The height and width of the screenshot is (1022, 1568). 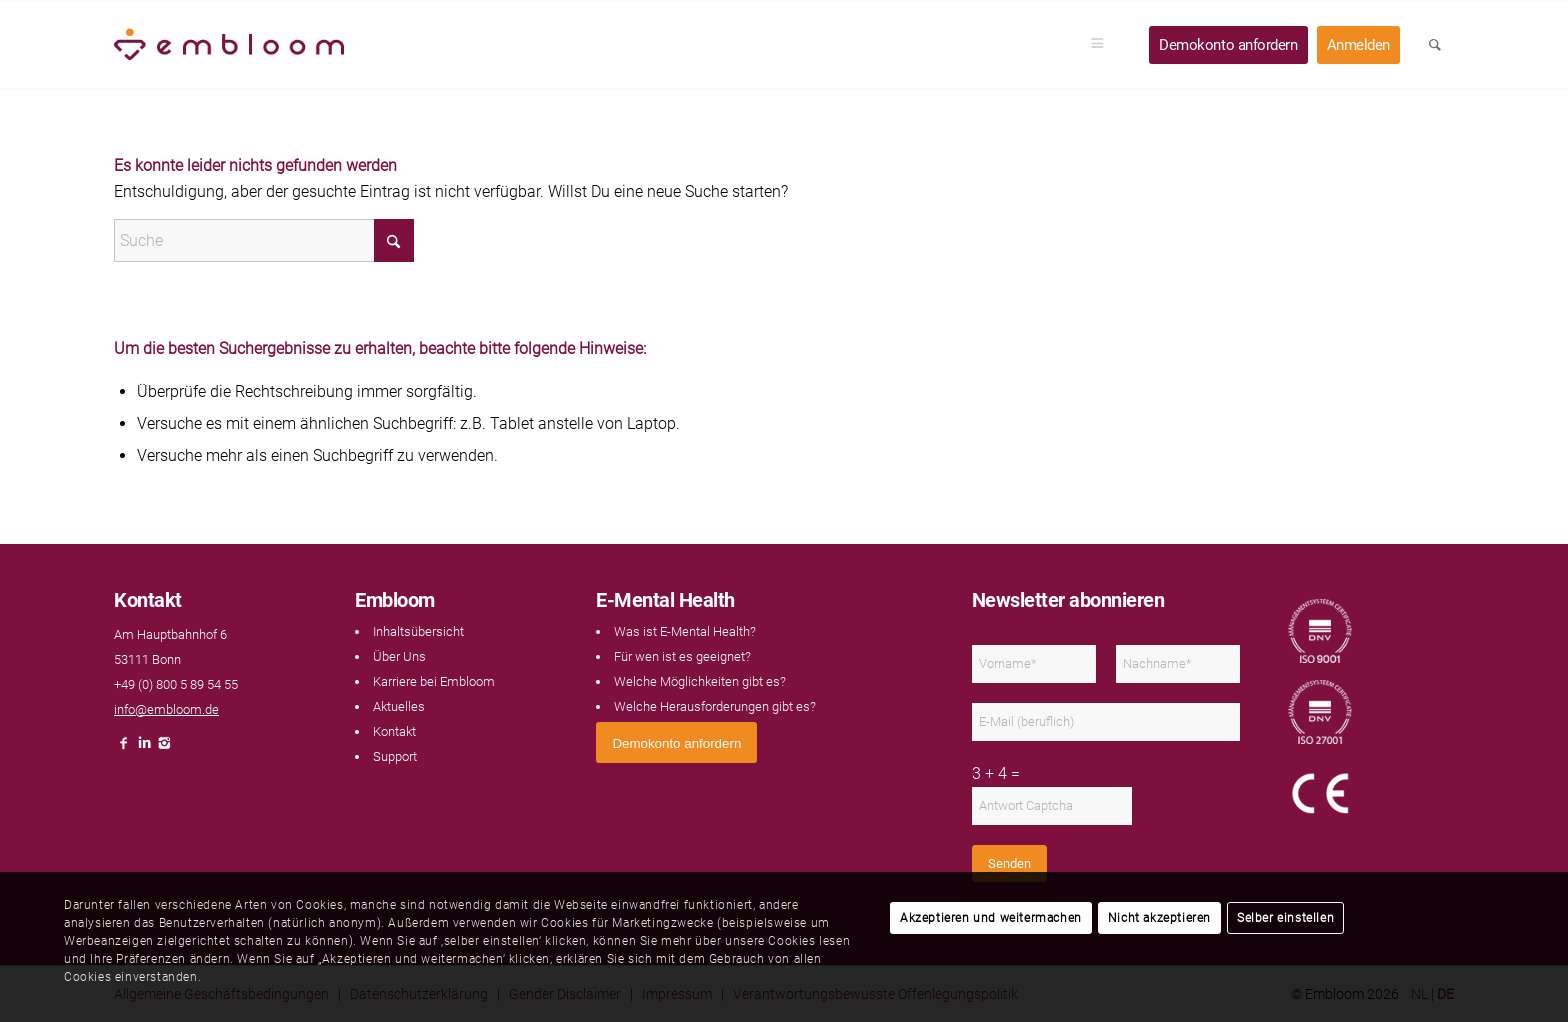 What do you see at coordinates (1009, 863) in the screenshot?
I see `Senden` at bounding box center [1009, 863].